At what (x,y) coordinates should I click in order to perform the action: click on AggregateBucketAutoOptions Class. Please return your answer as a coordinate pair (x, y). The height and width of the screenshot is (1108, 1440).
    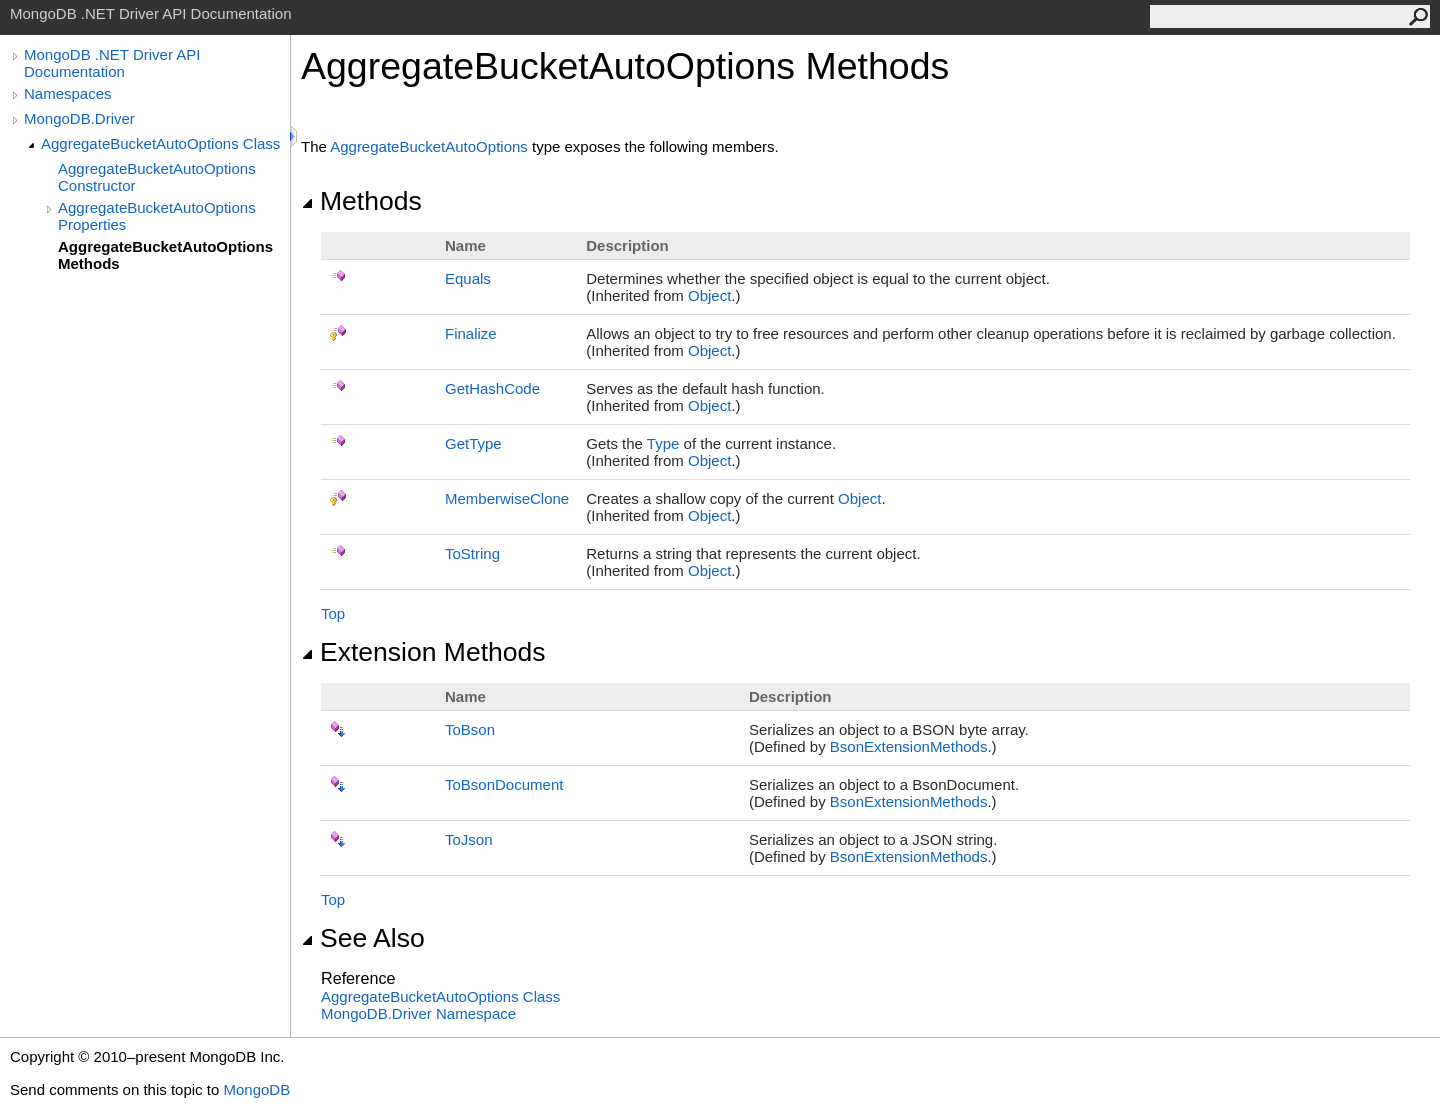
    Looking at the image, I should click on (160, 143).